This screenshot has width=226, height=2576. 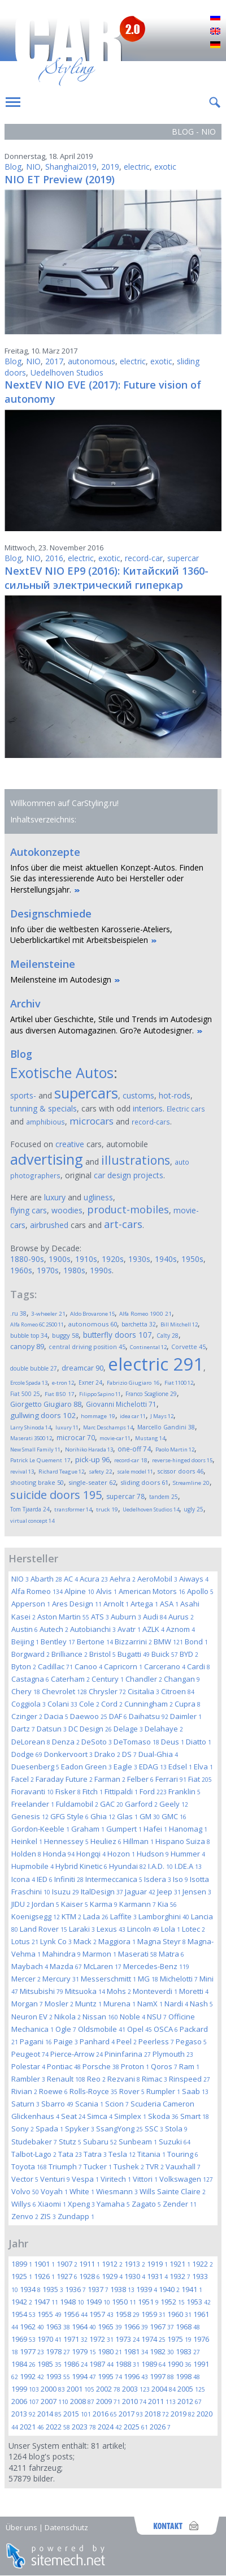 What do you see at coordinates (161, 1416) in the screenshot?
I see `J Mays` at bounding box center [161, 1416].